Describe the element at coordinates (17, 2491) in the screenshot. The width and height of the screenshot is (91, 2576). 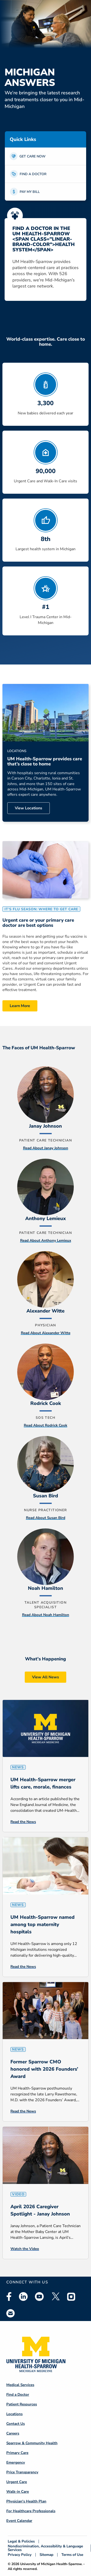
I see `Walk-in Care` at that location.